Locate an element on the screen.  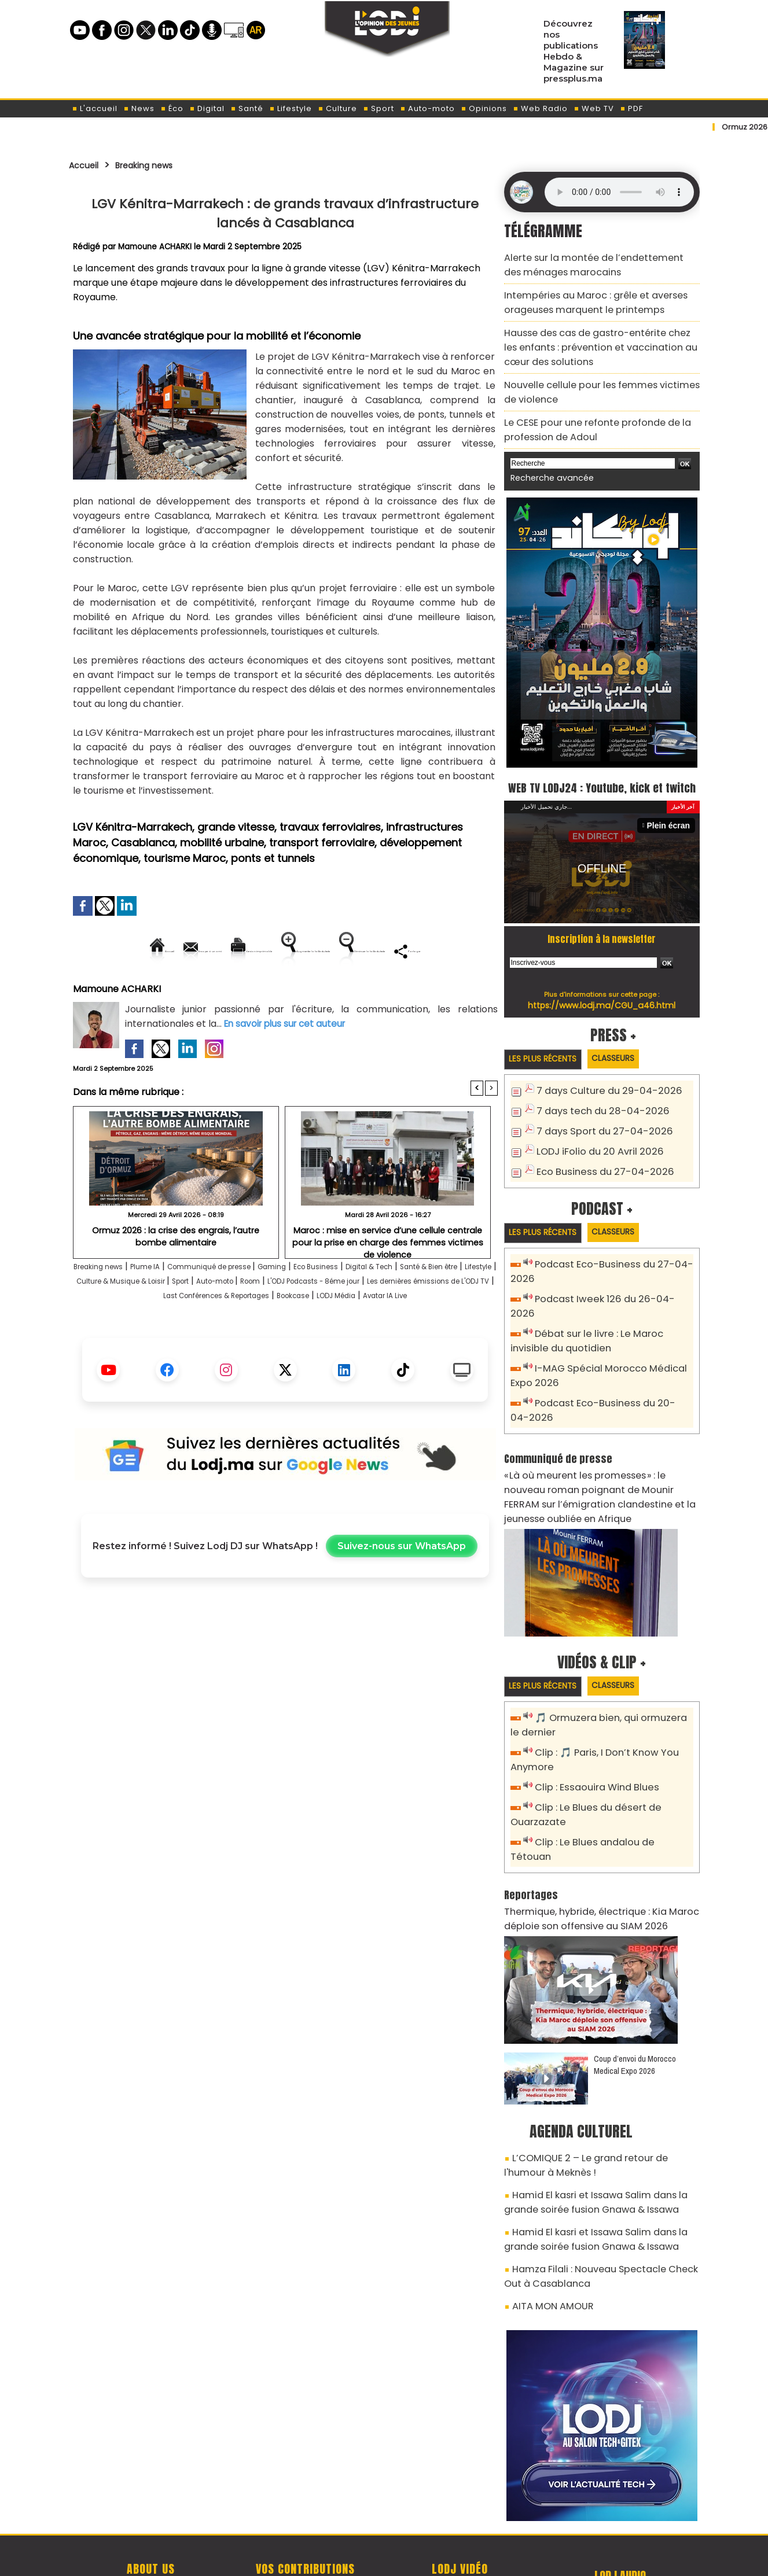
Sport is located at coordinates (378, 108).